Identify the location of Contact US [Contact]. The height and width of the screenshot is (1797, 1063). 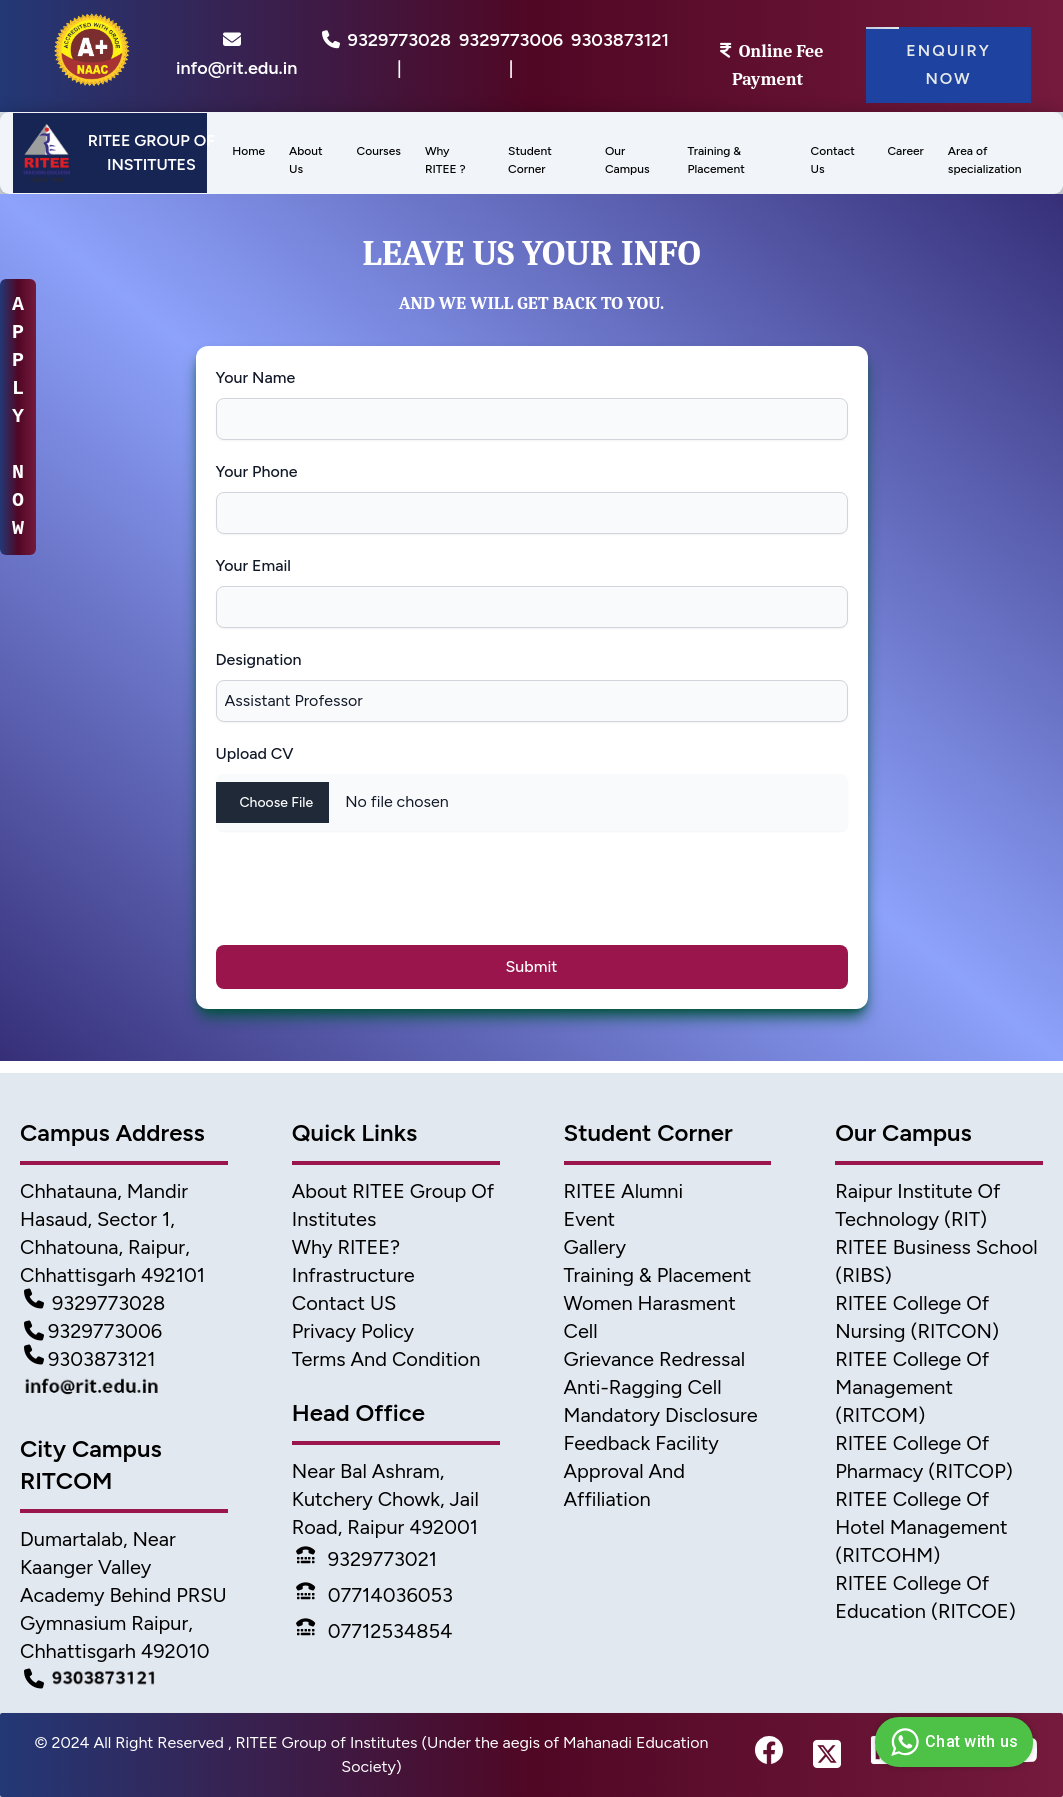
(344, 1303).